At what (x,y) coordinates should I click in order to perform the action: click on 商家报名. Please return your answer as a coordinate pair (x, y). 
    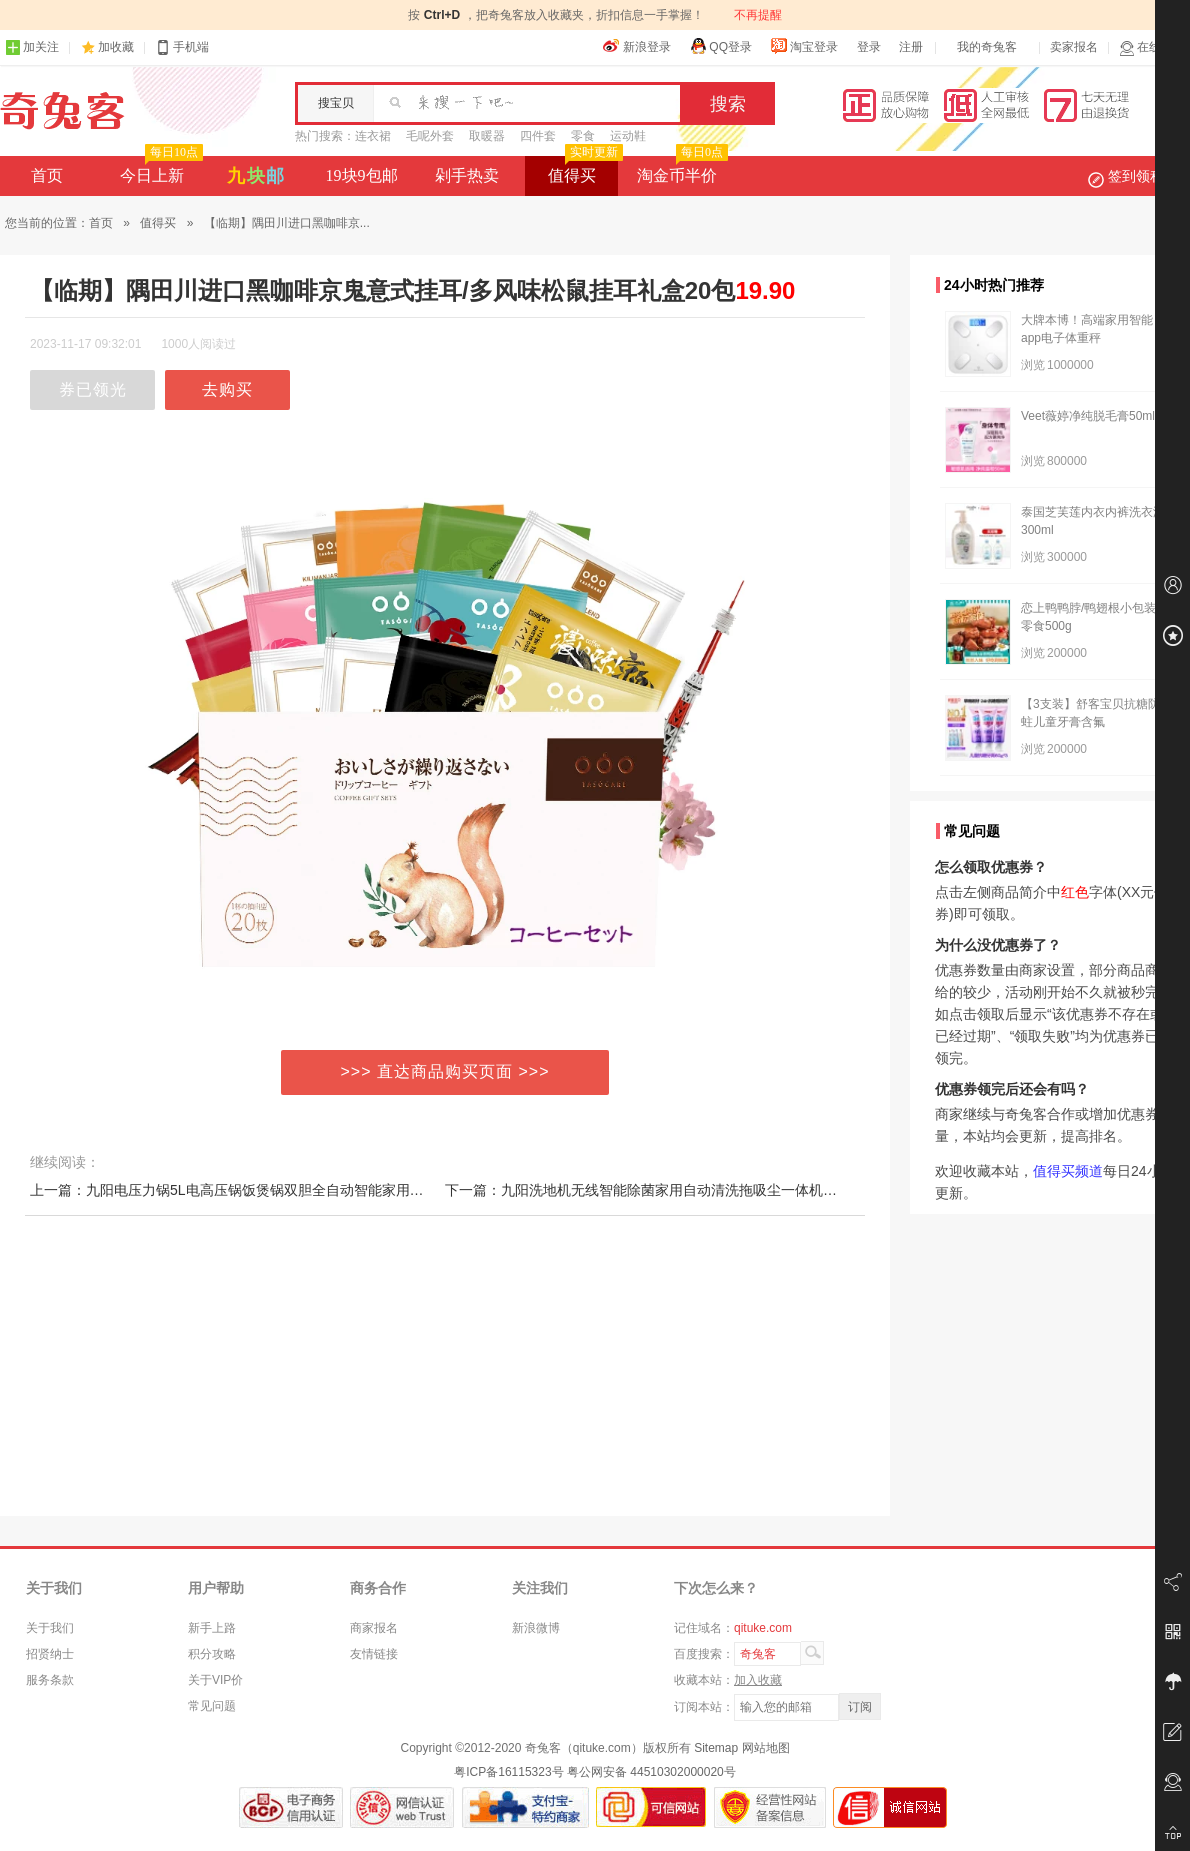
    Looking at the image, I should click on (374, 1628).